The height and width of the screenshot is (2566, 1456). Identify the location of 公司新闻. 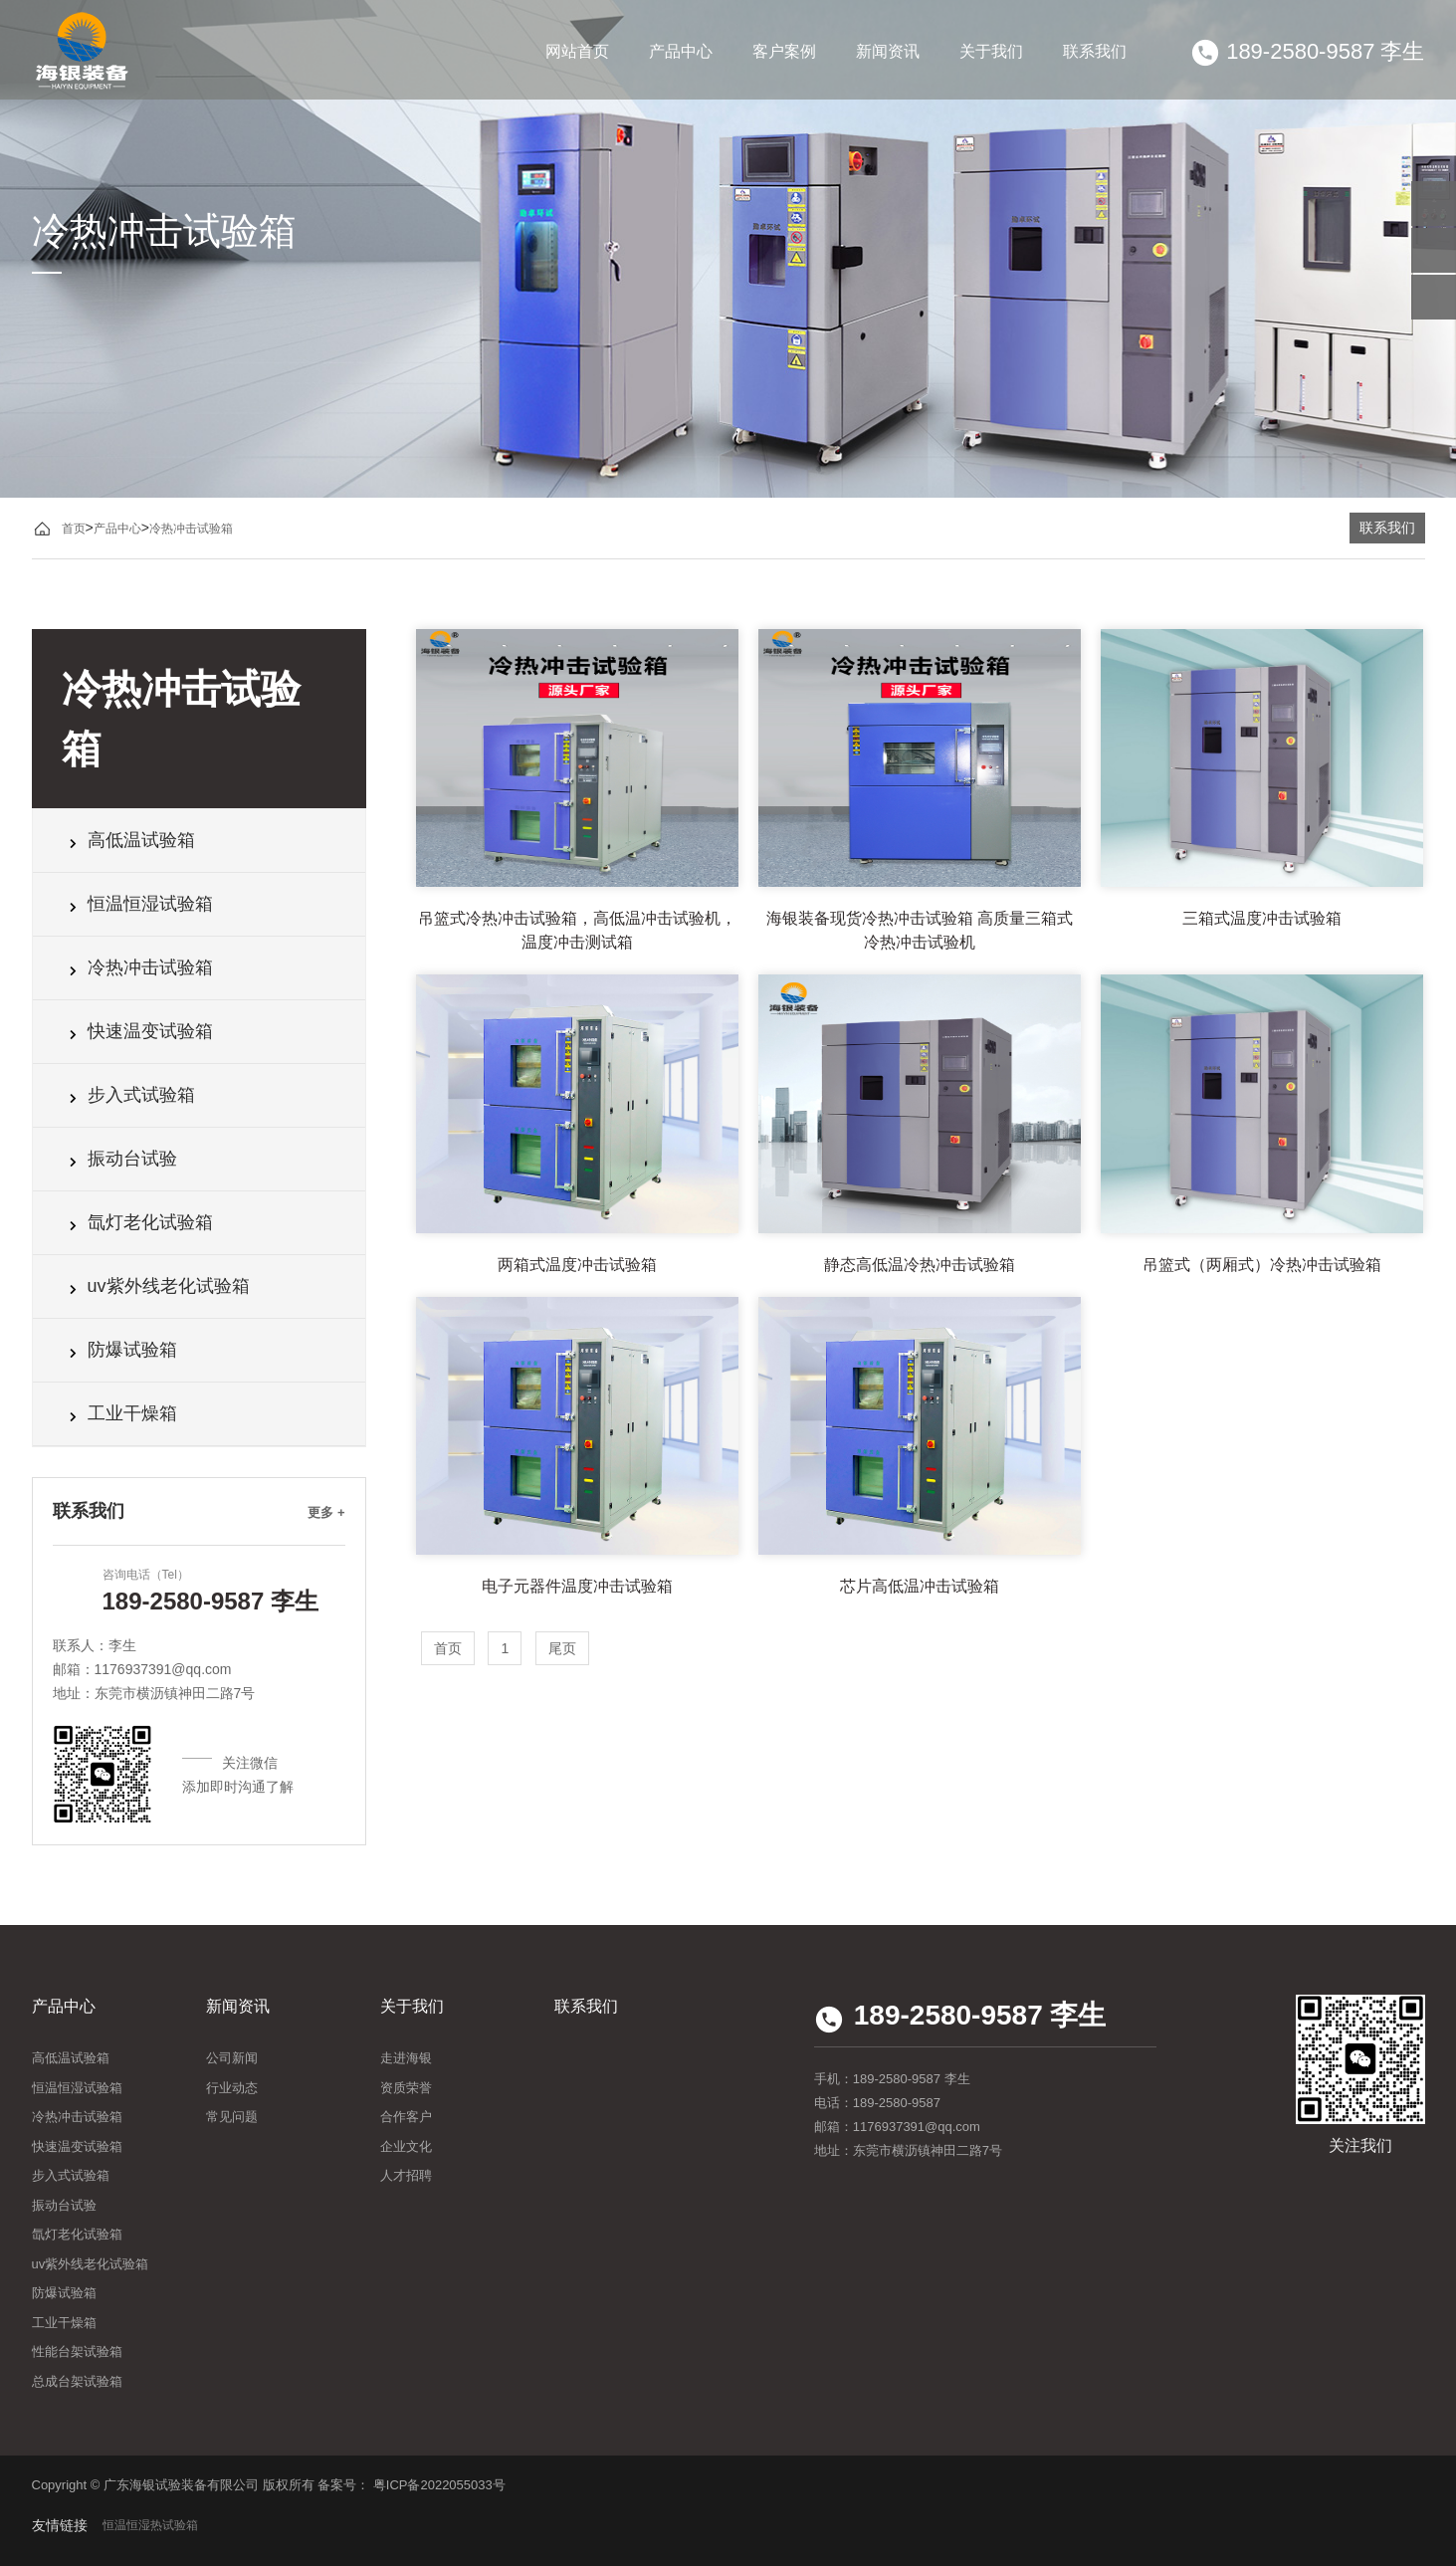
(232, 2057).